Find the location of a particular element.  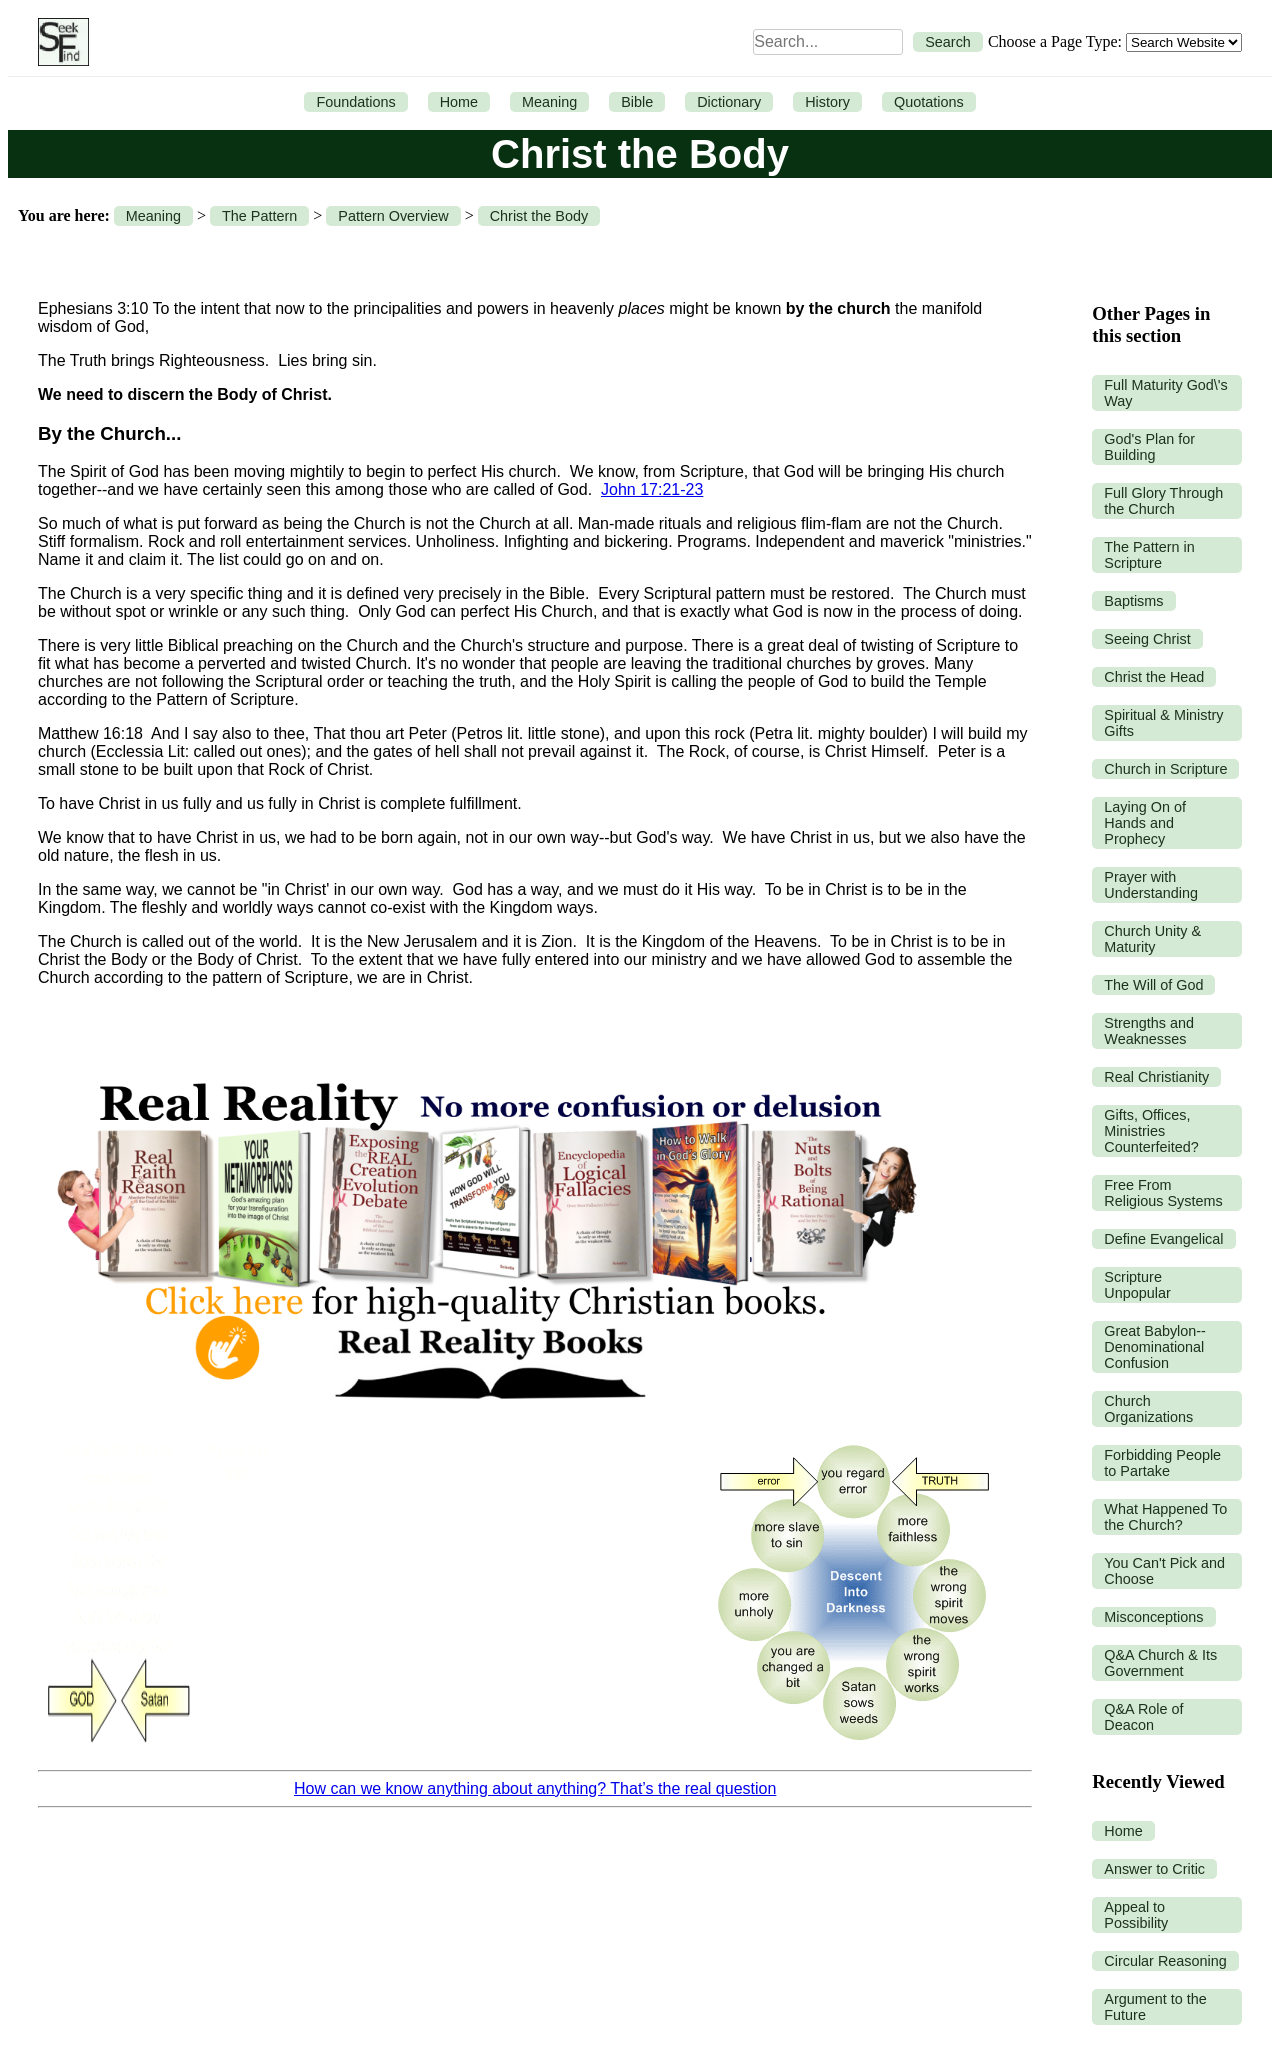

Forbidding People to Partake is located at coordinates (1162, 1463).